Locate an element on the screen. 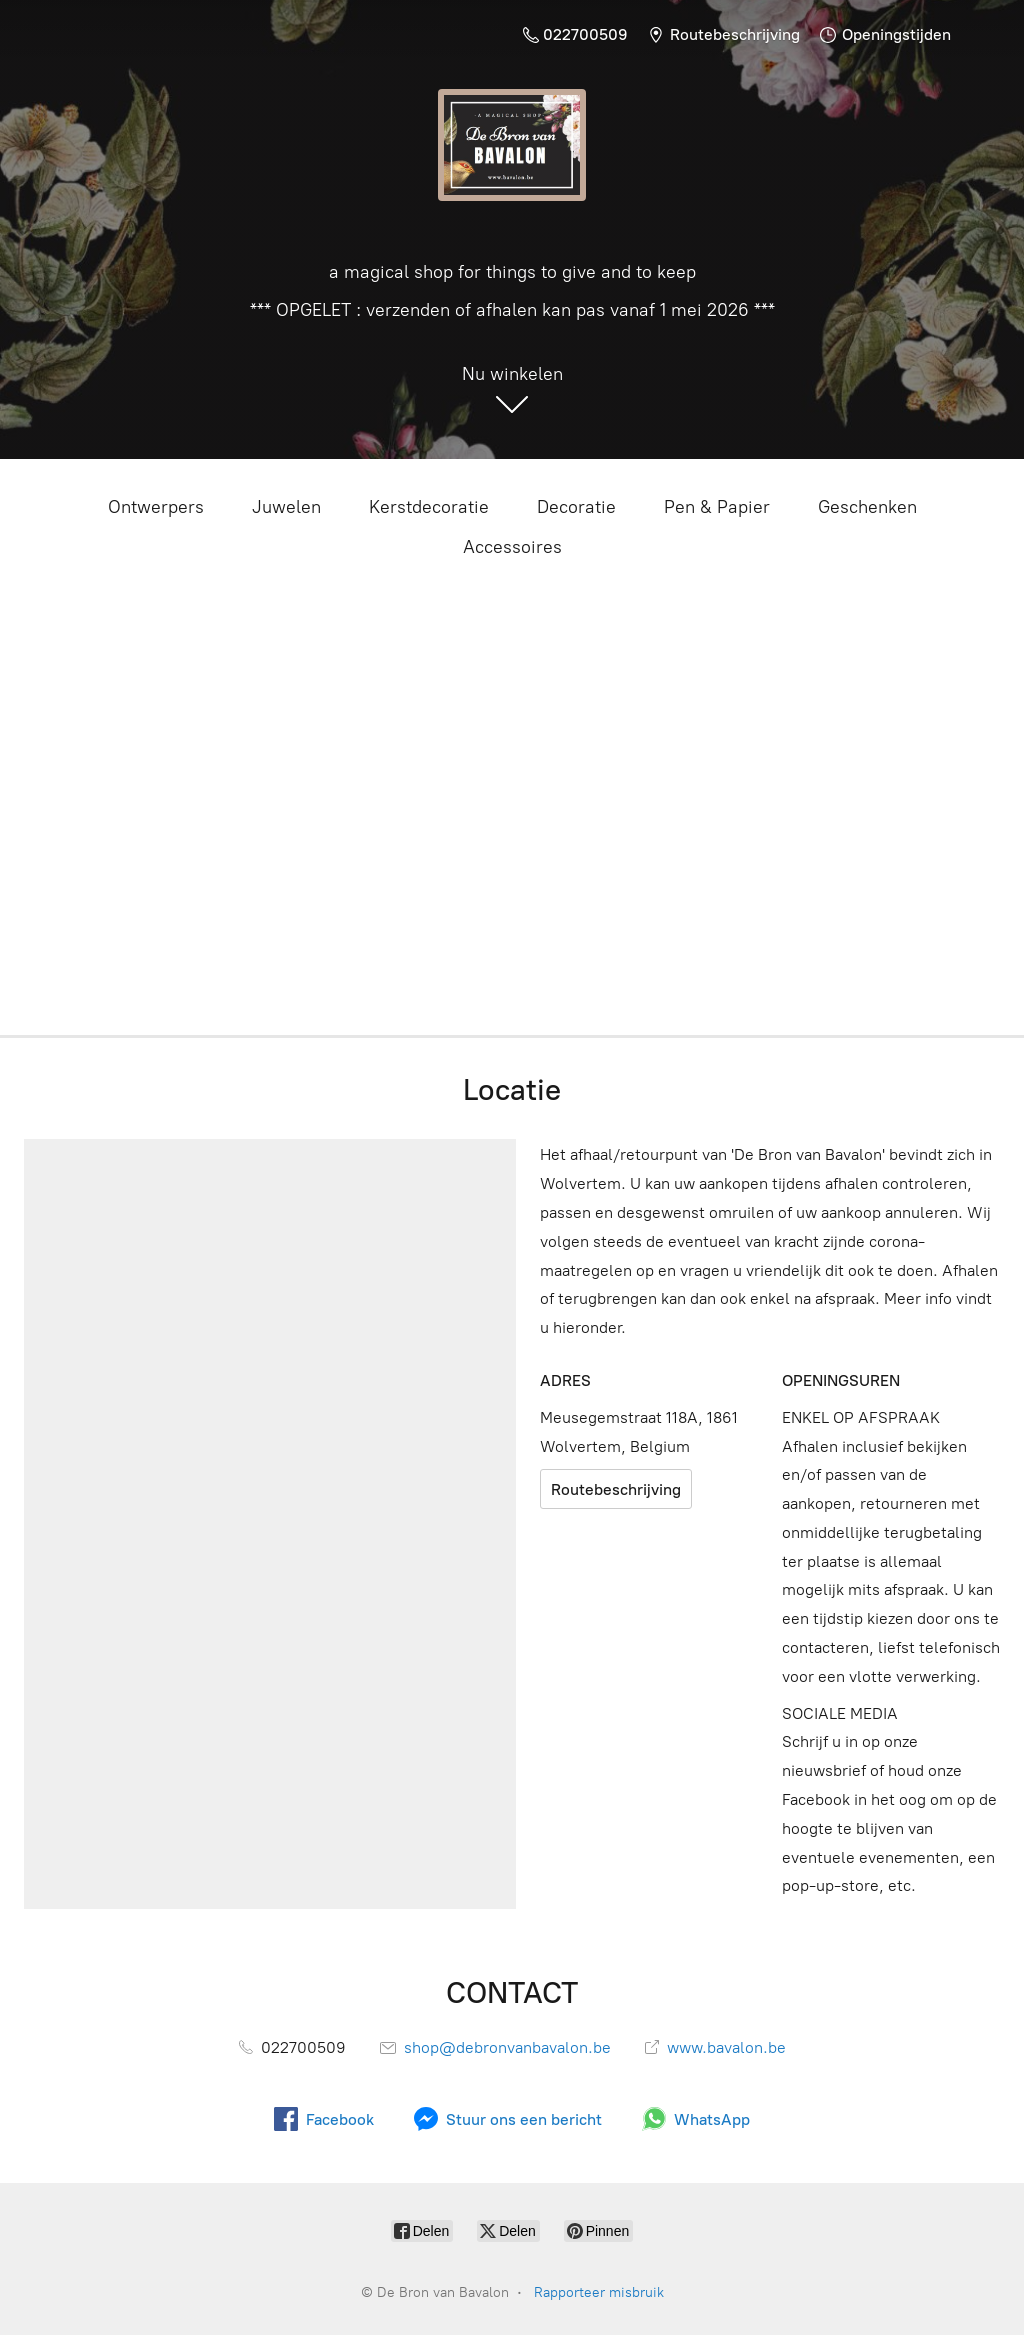  Geschenken is located at coordinates (867, 507).